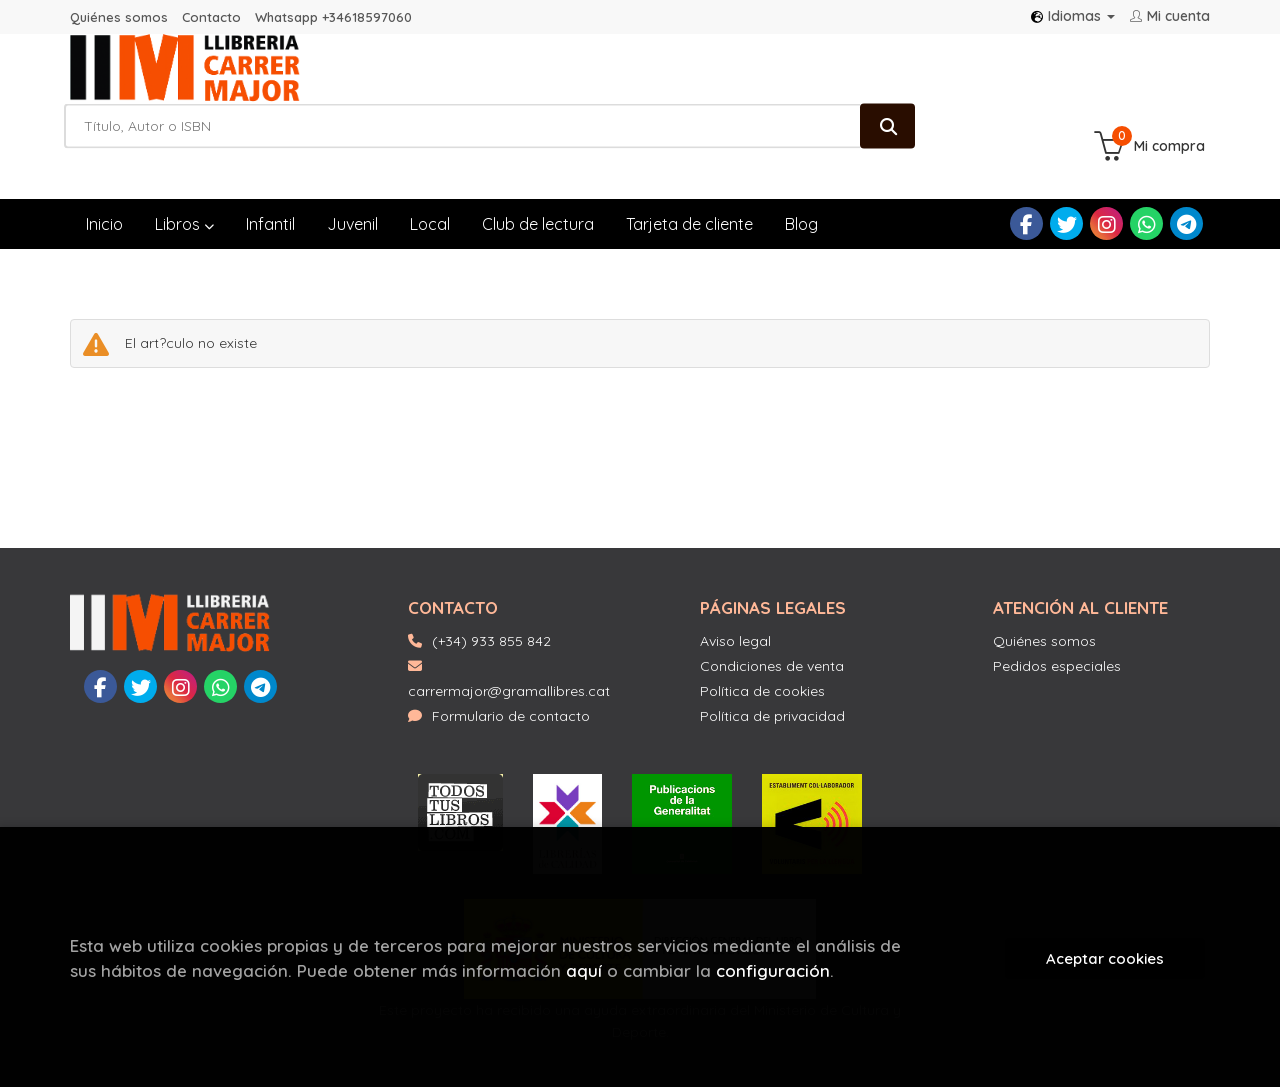 The image size is (1280, 1087). What do you see at coordinates (333, 17) in the screenshot?
I see `Whatsapp +34618597060` at bounding box center [333, 17].